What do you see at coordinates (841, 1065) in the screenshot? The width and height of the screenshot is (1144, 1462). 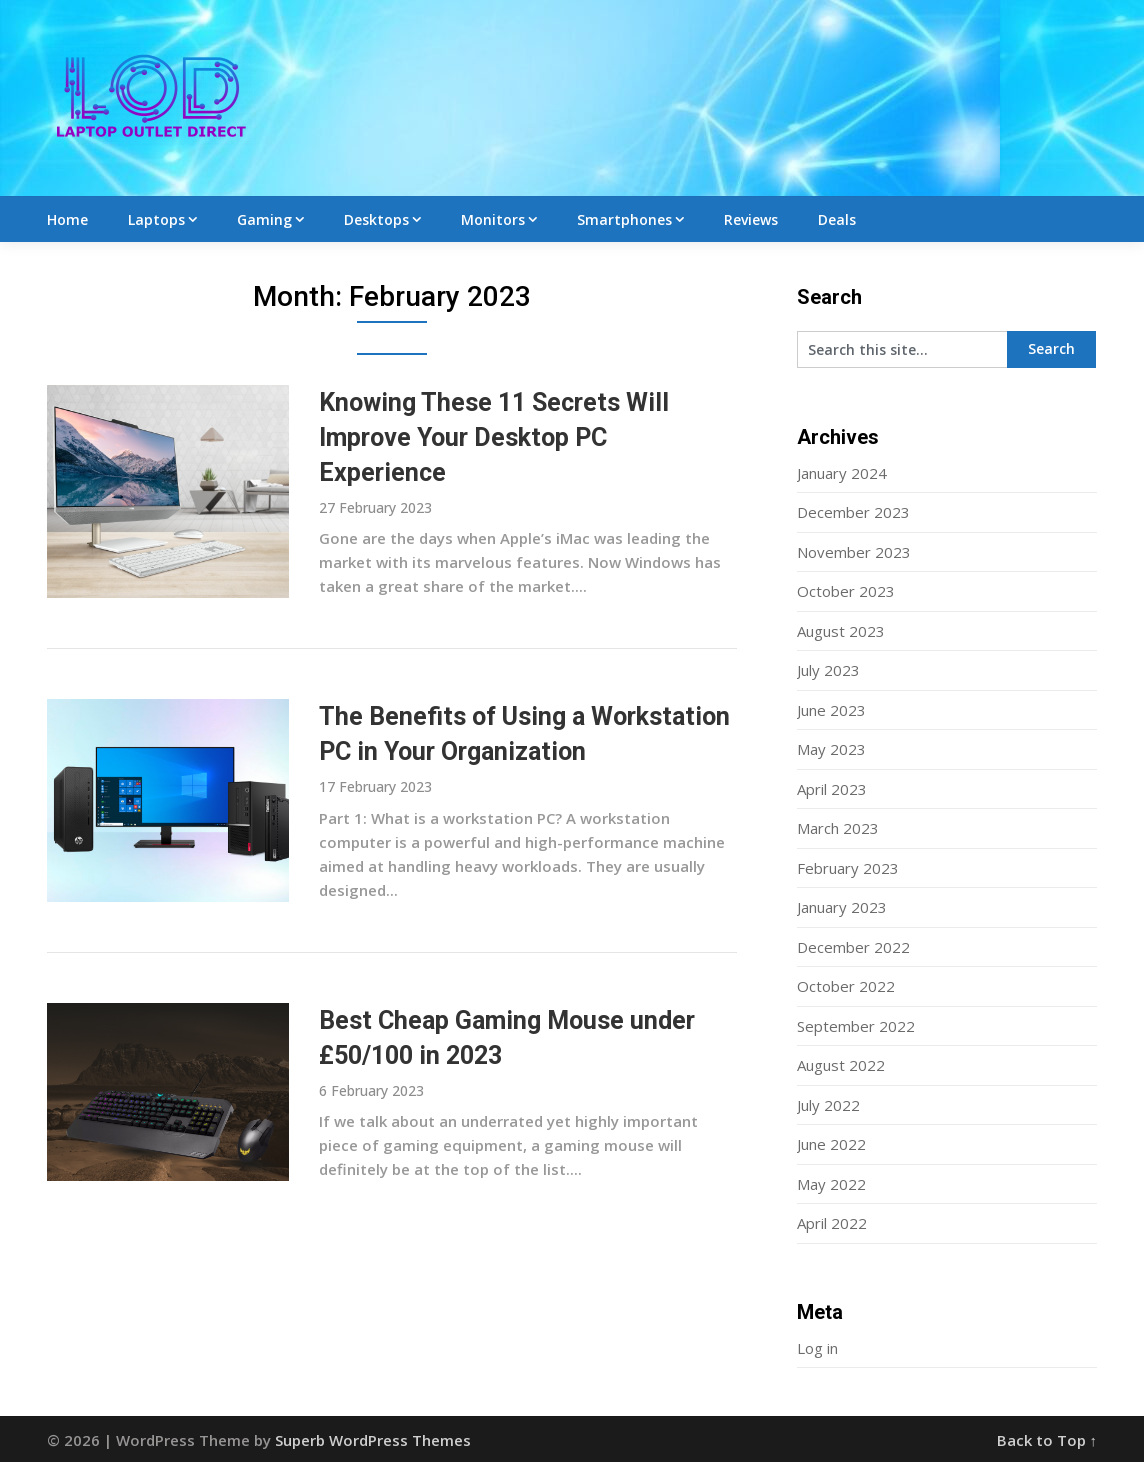 I see `August 2022` at bounding box center [841, 1065].